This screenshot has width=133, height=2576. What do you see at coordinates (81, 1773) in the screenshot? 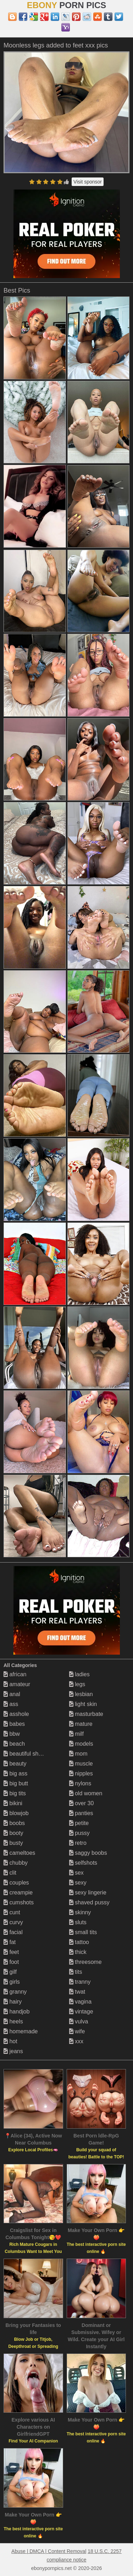
I see `nipples` at bounding box center [81, 1773].